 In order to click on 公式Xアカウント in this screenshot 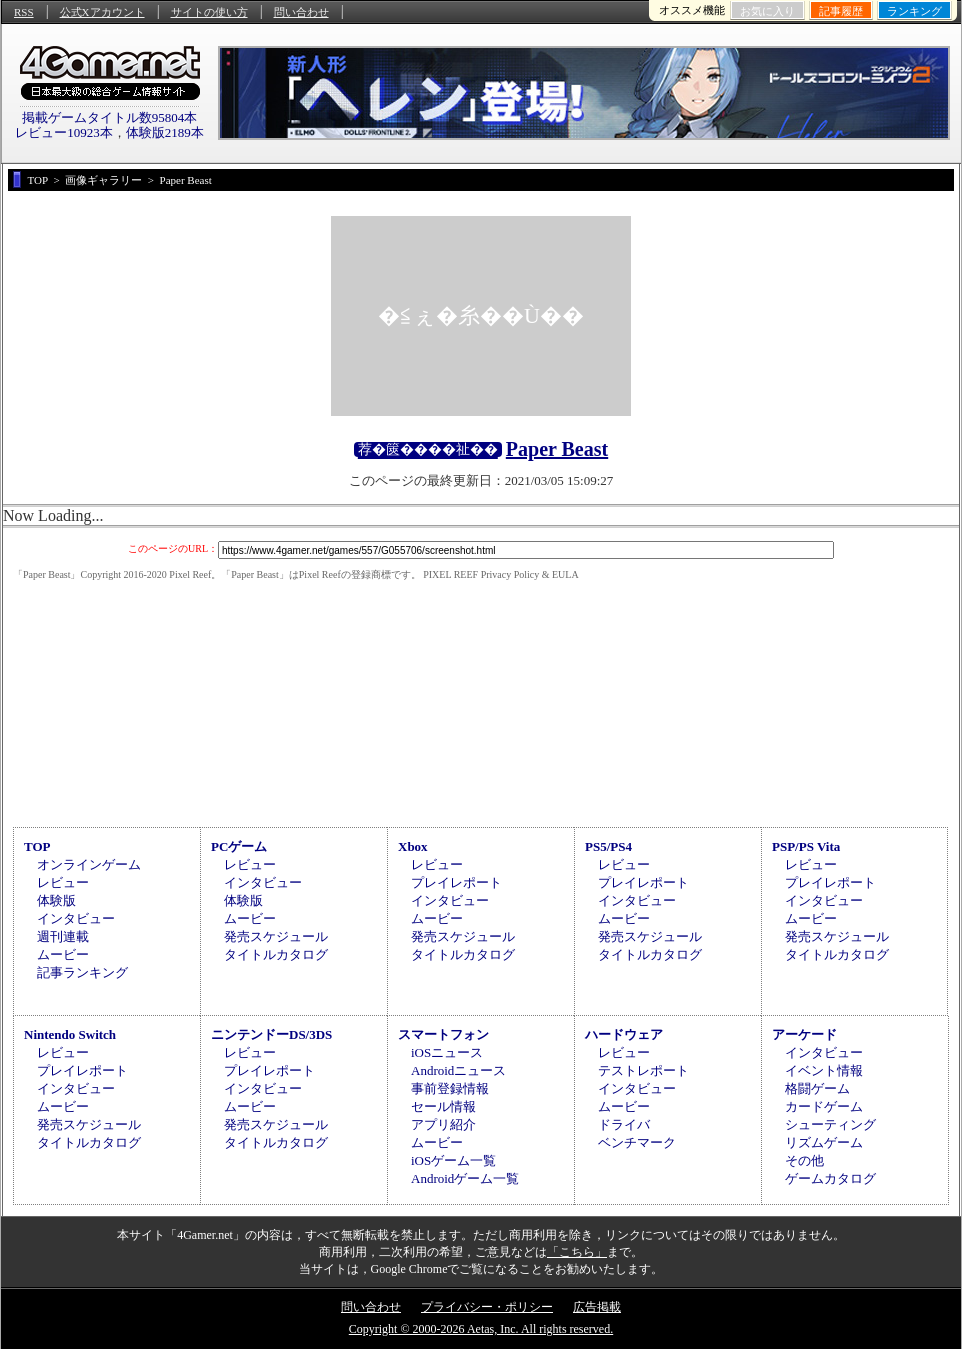, I will do `click(102, 12)`.